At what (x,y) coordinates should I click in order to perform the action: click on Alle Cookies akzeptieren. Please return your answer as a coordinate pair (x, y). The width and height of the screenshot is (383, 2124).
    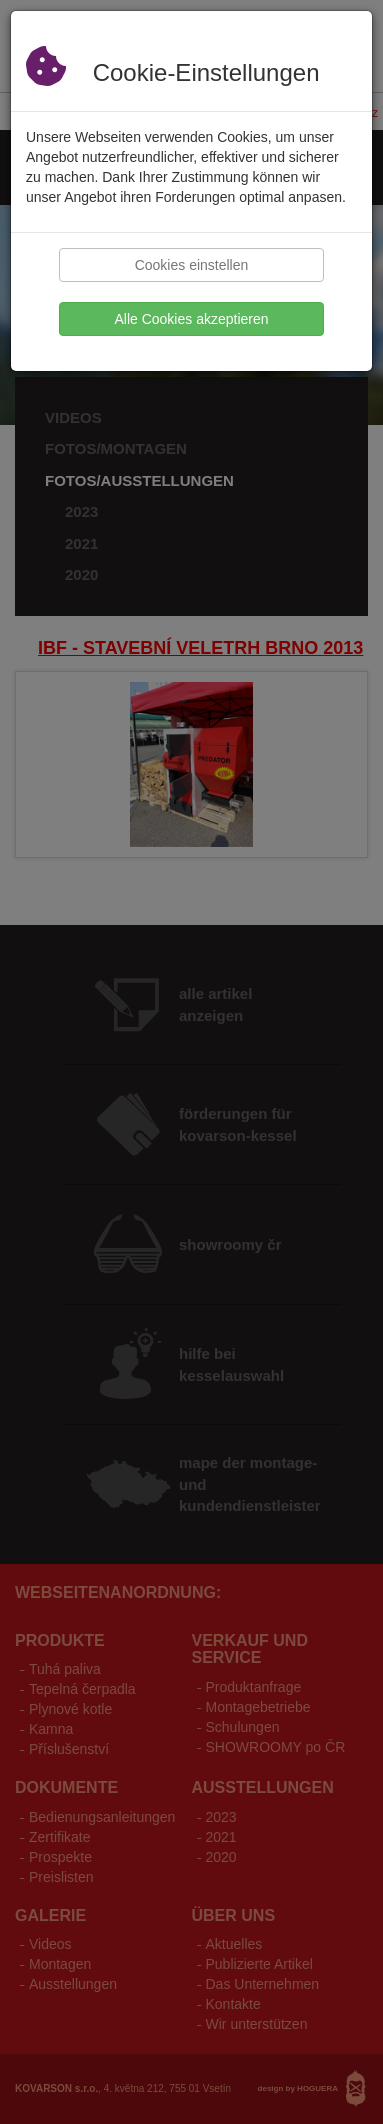
    Looking at the image, I should click on (191, 319).